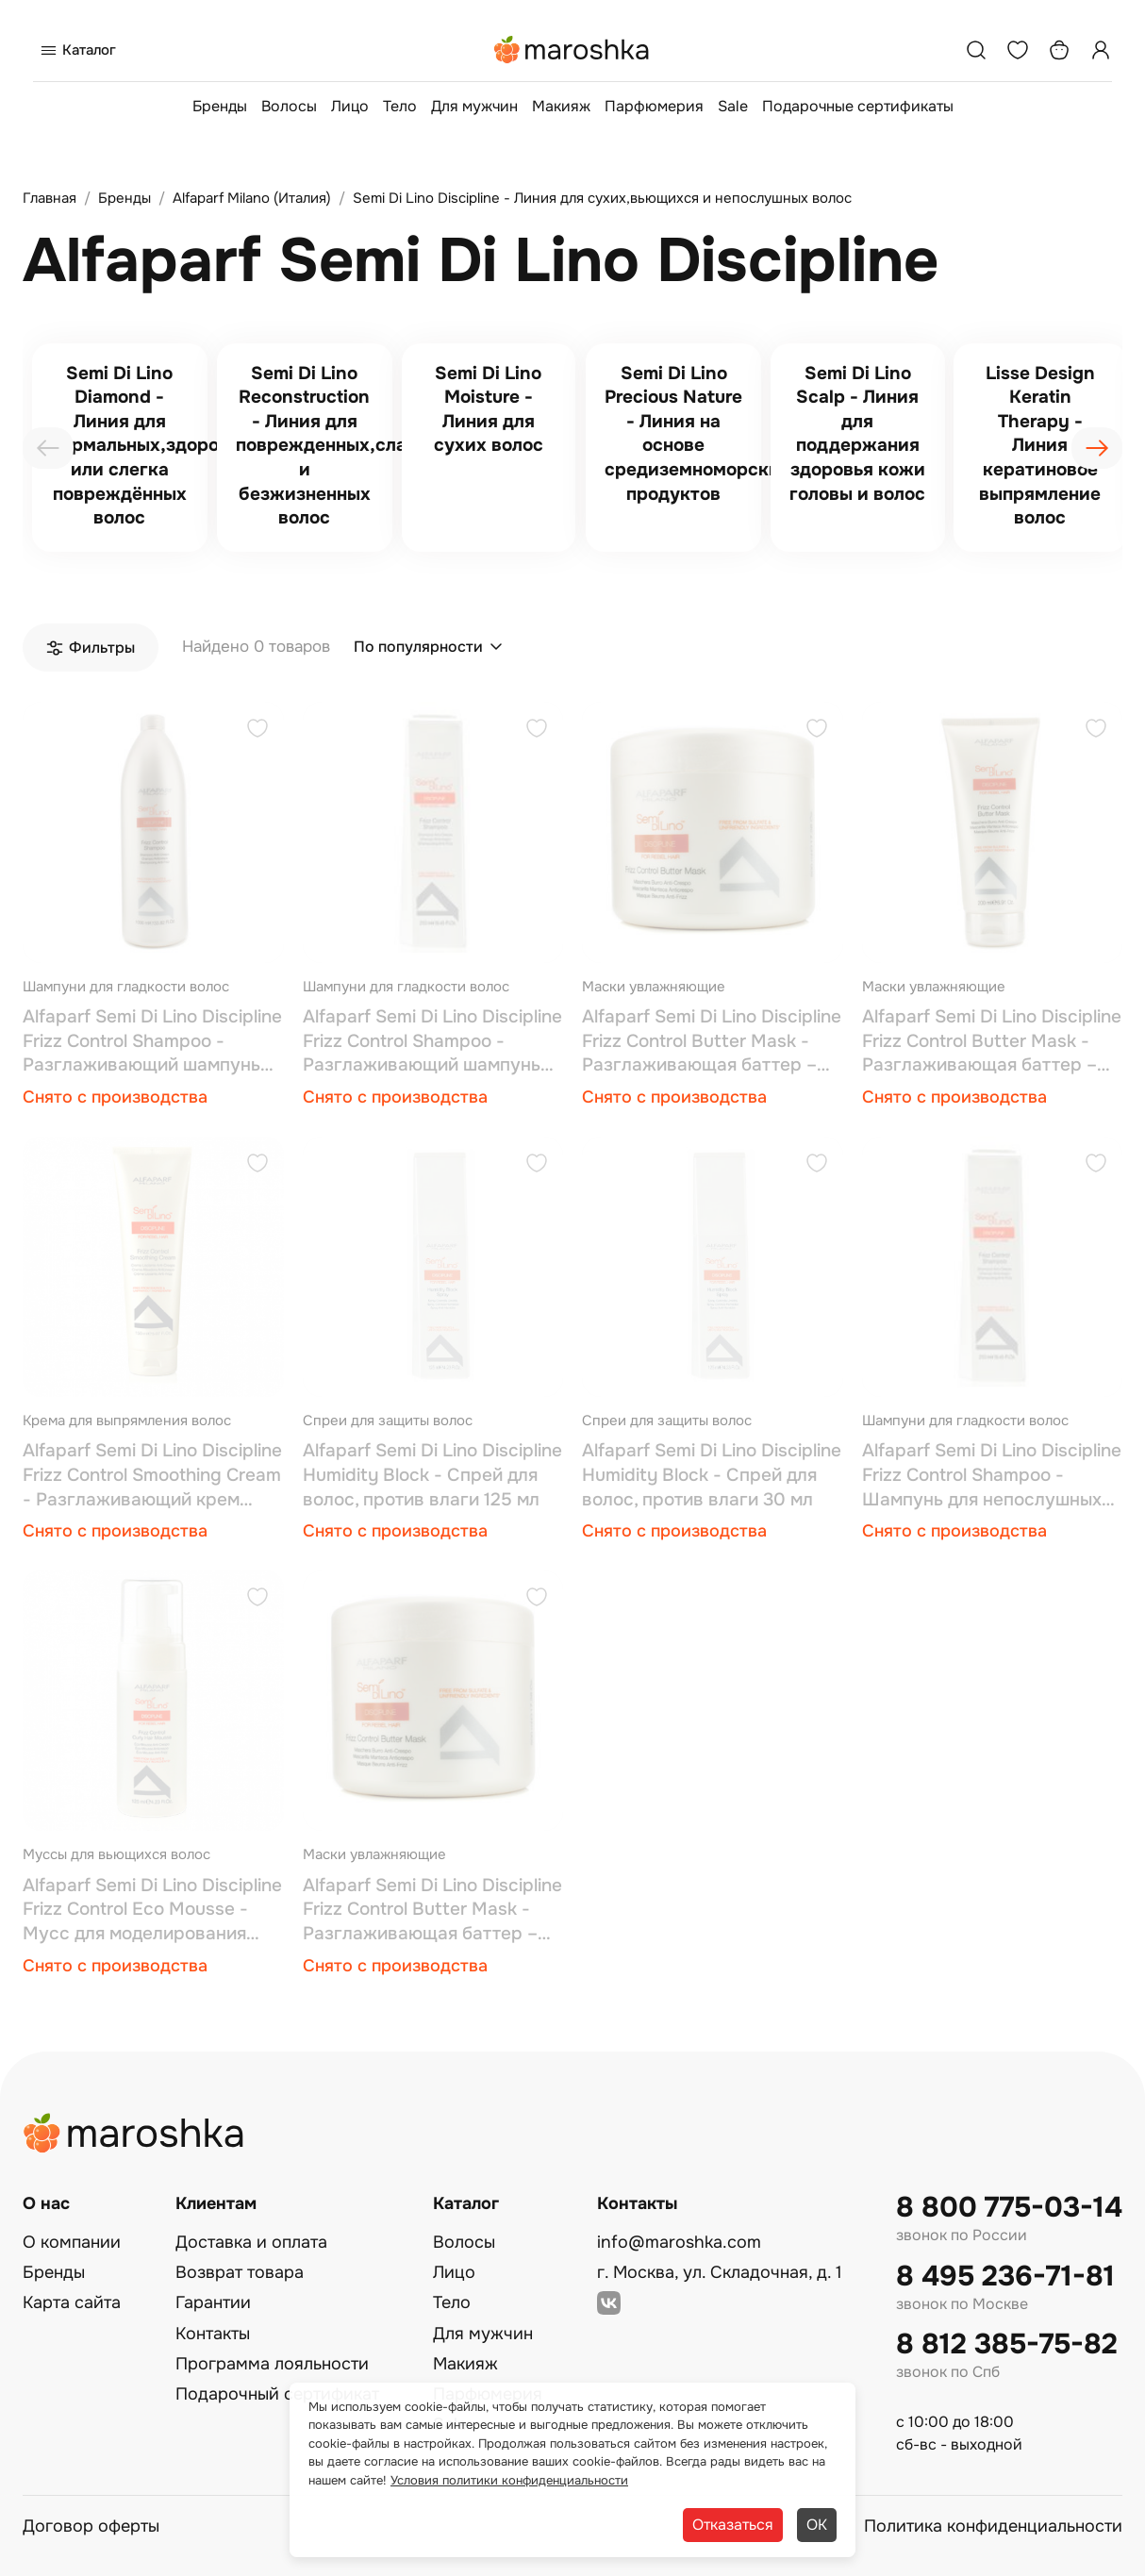  I want to click on [Избранное], so click(1017, 50).